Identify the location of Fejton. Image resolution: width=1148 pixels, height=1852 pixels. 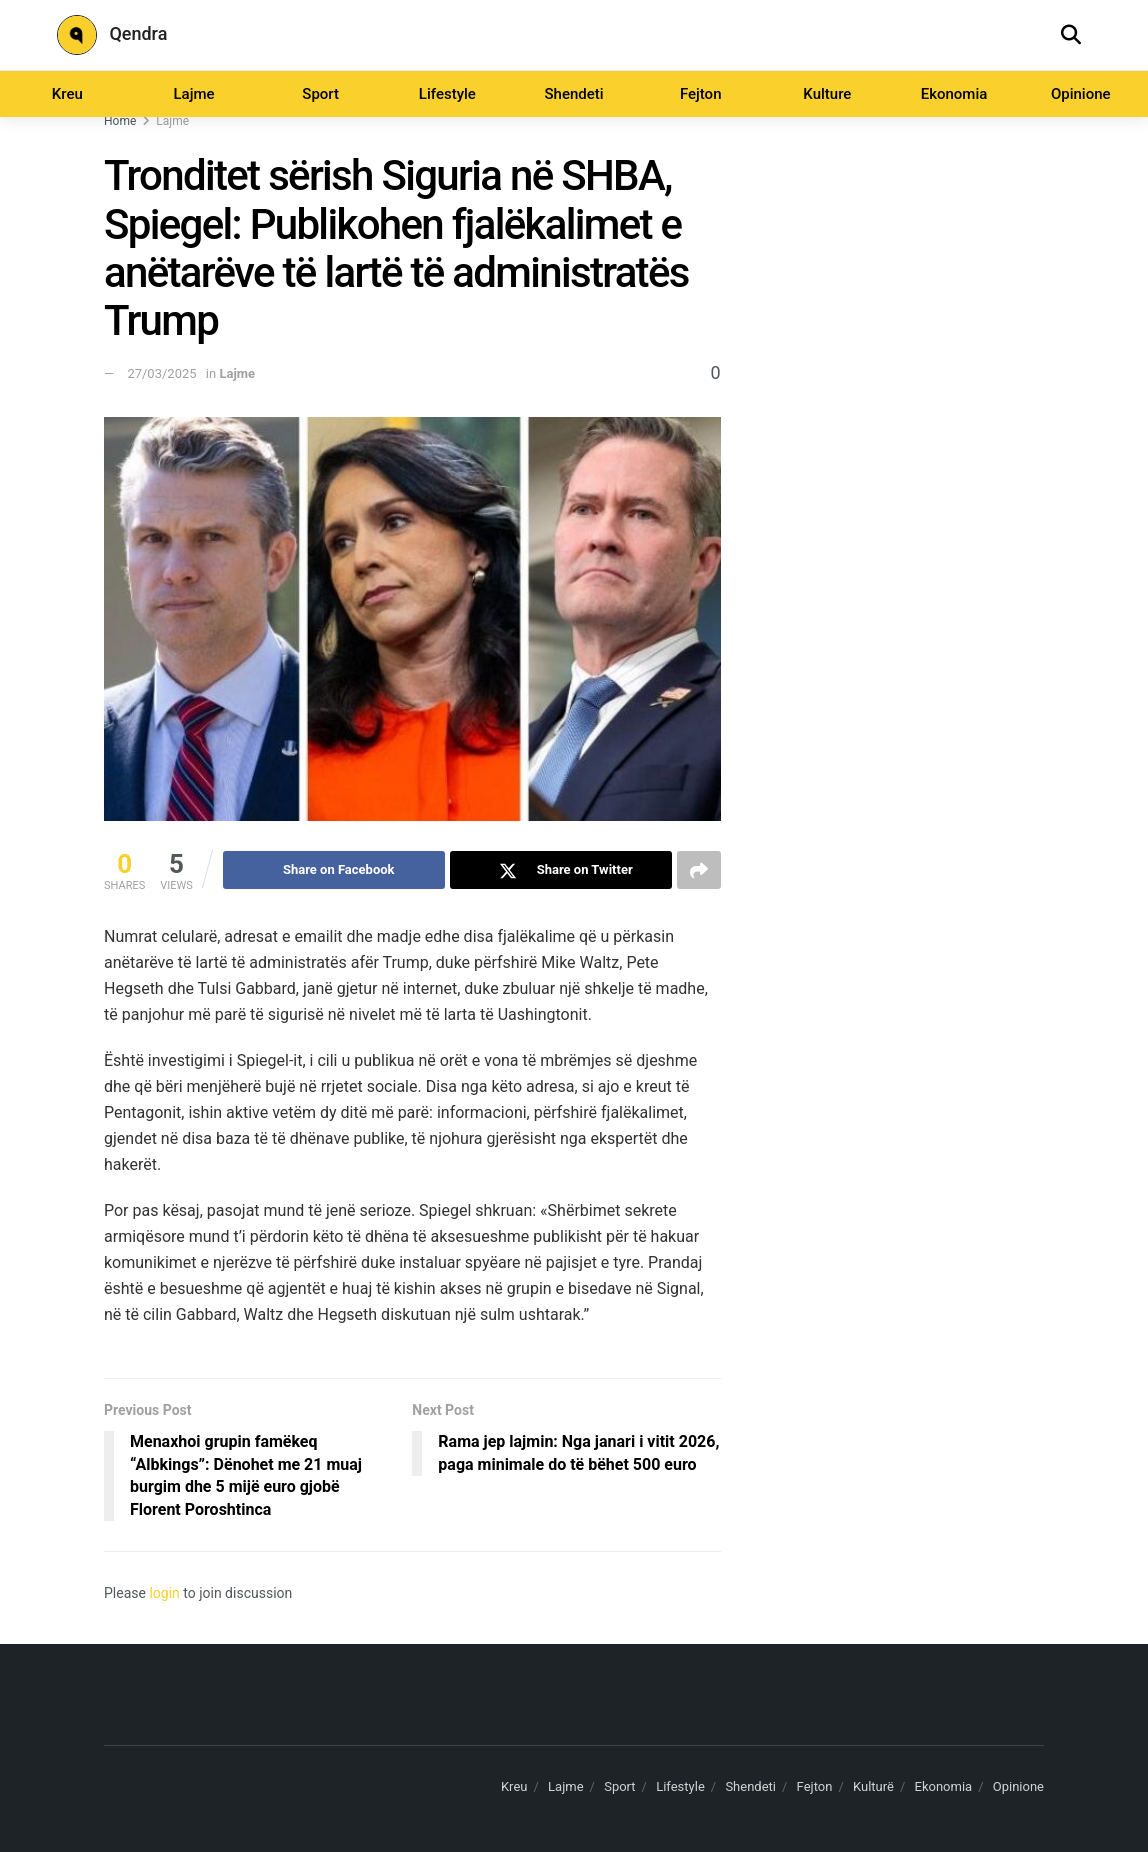
(701, 94).